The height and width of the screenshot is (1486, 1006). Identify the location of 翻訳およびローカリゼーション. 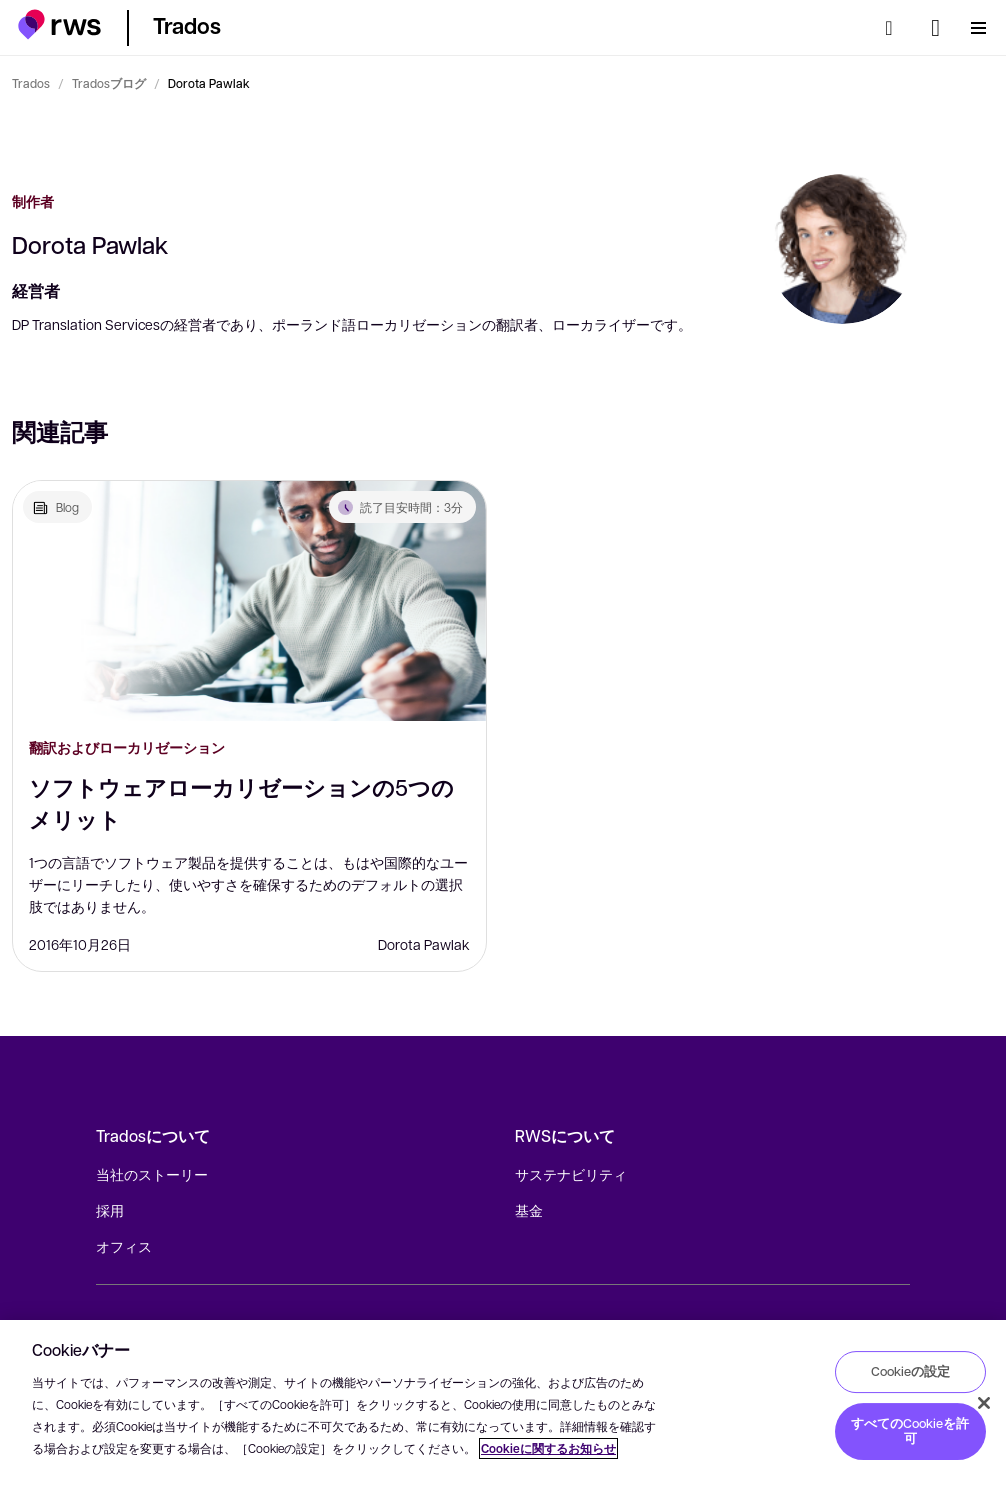
(127, 747).